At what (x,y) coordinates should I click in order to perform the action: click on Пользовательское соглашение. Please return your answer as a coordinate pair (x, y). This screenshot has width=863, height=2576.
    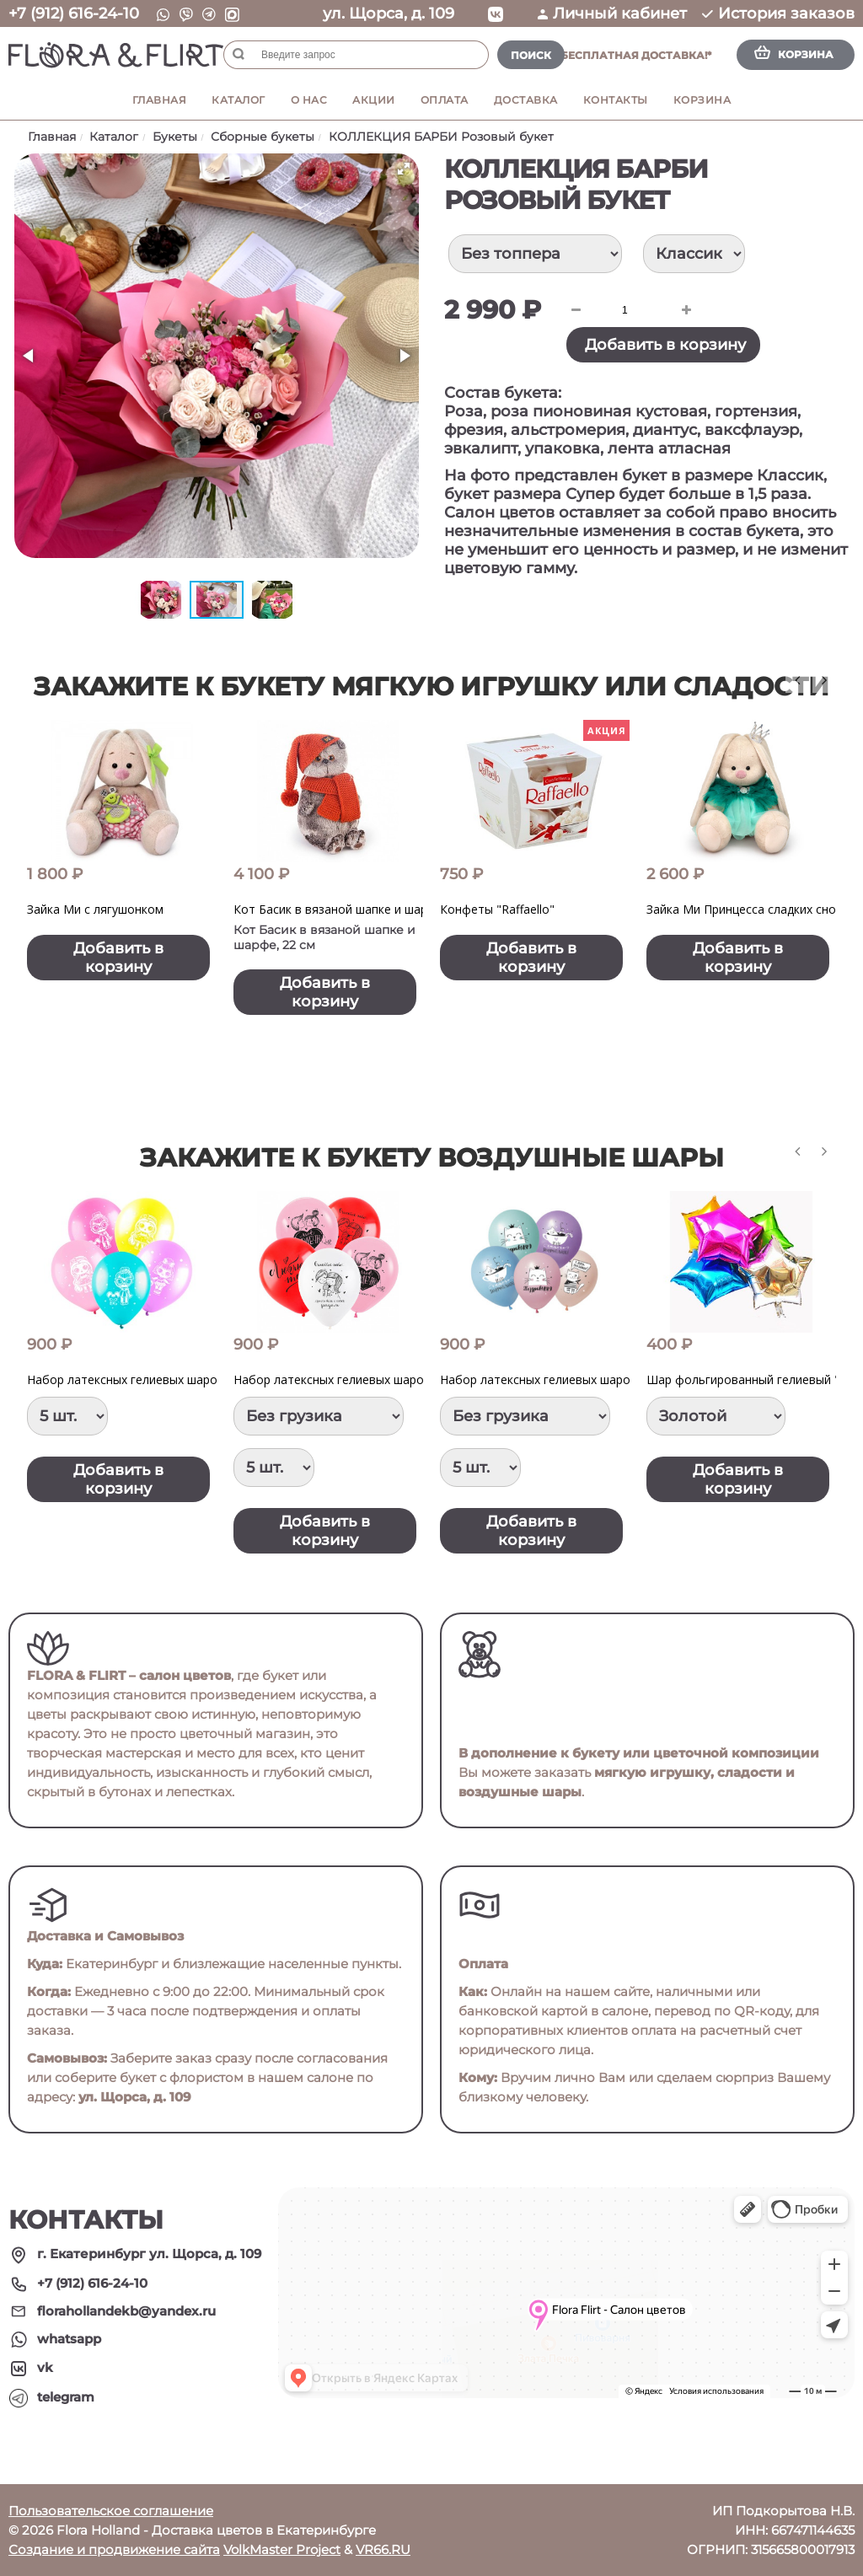
    Looking at the image, I should click on (110, 2511).